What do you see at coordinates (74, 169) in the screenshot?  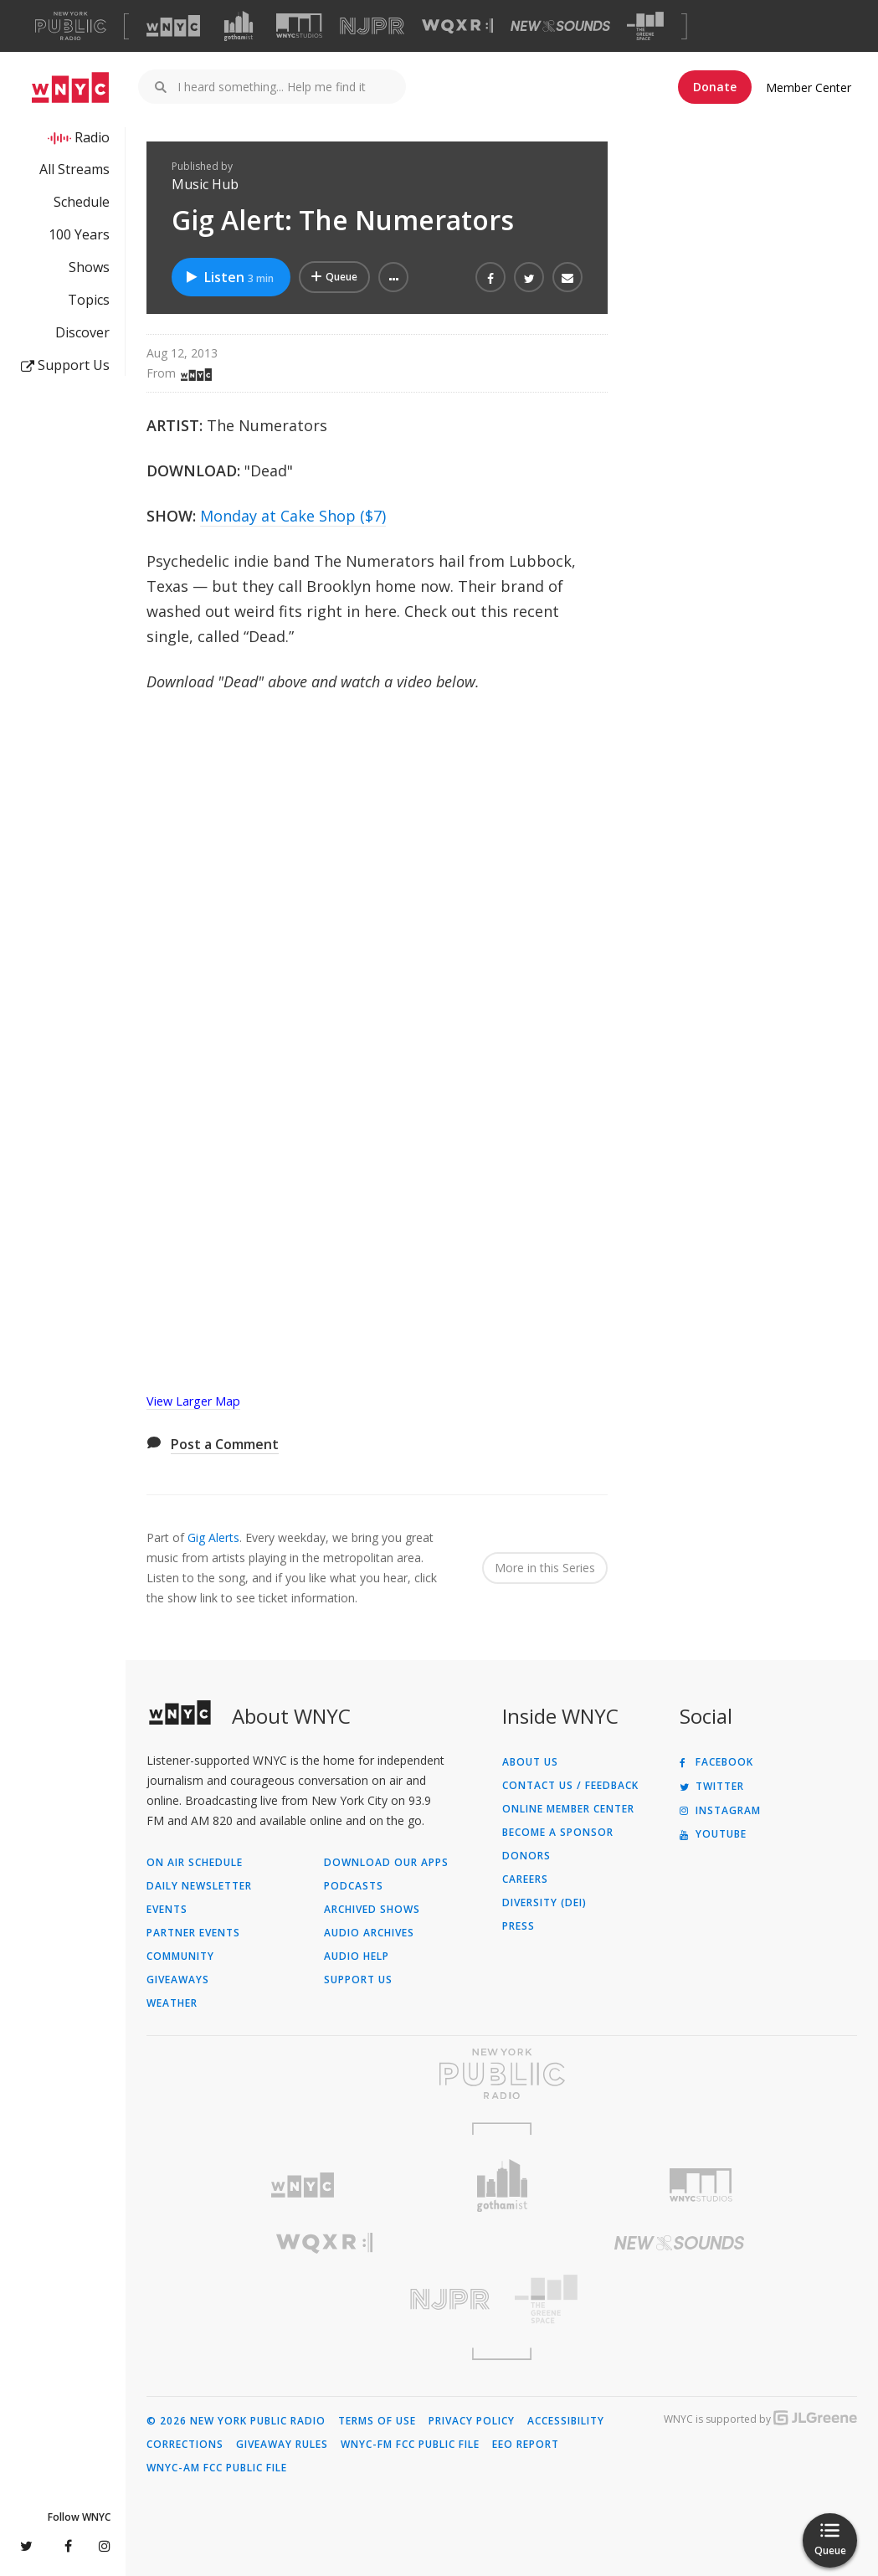 I see `All Streams` at bounding box center [74, 169].